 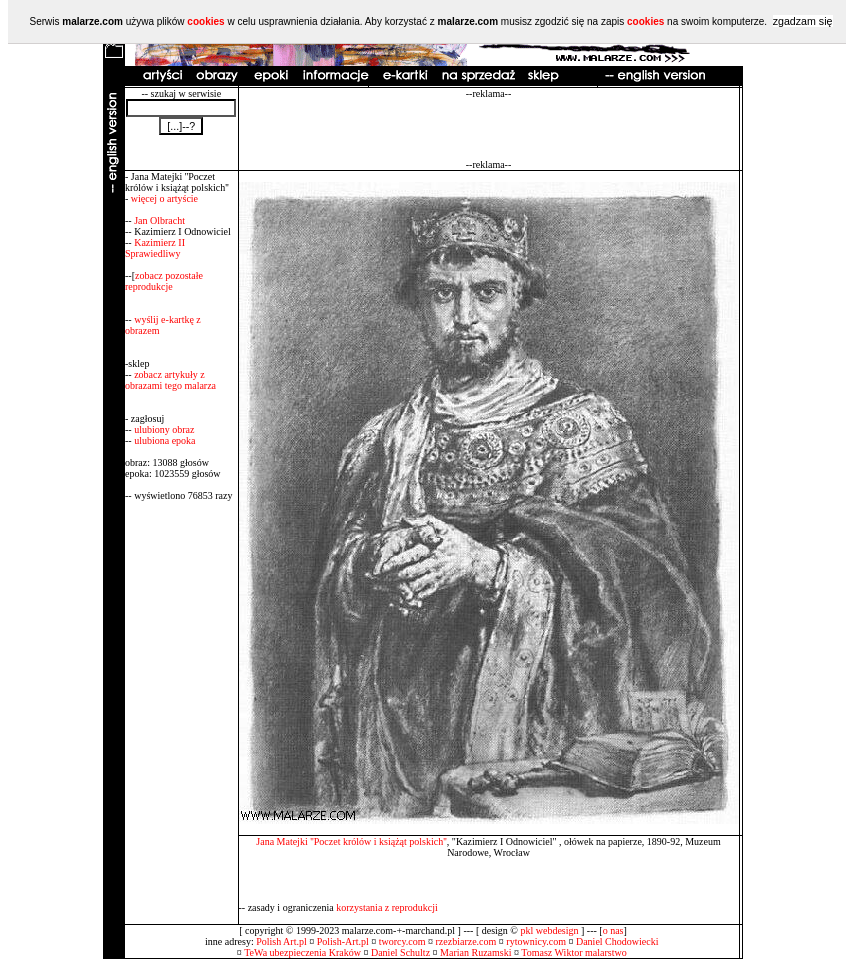 What do you see at coordinates (155, 248) in the screenshot?
I see `Kazimierz II Sprawiedliwy` at bounding box center [155, 248].